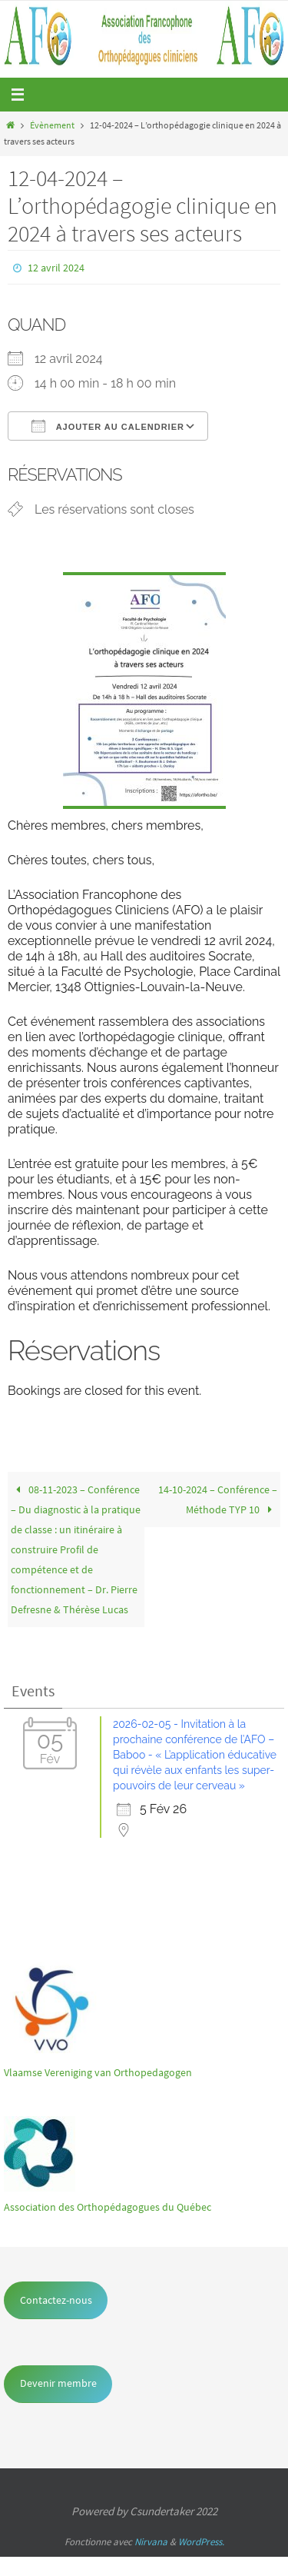 Image resolution: width=288 pixels, height=2576 pixels. Describe the element at coordinates (201, 2541) in the screenshot. I see `WordPress.` at that location.